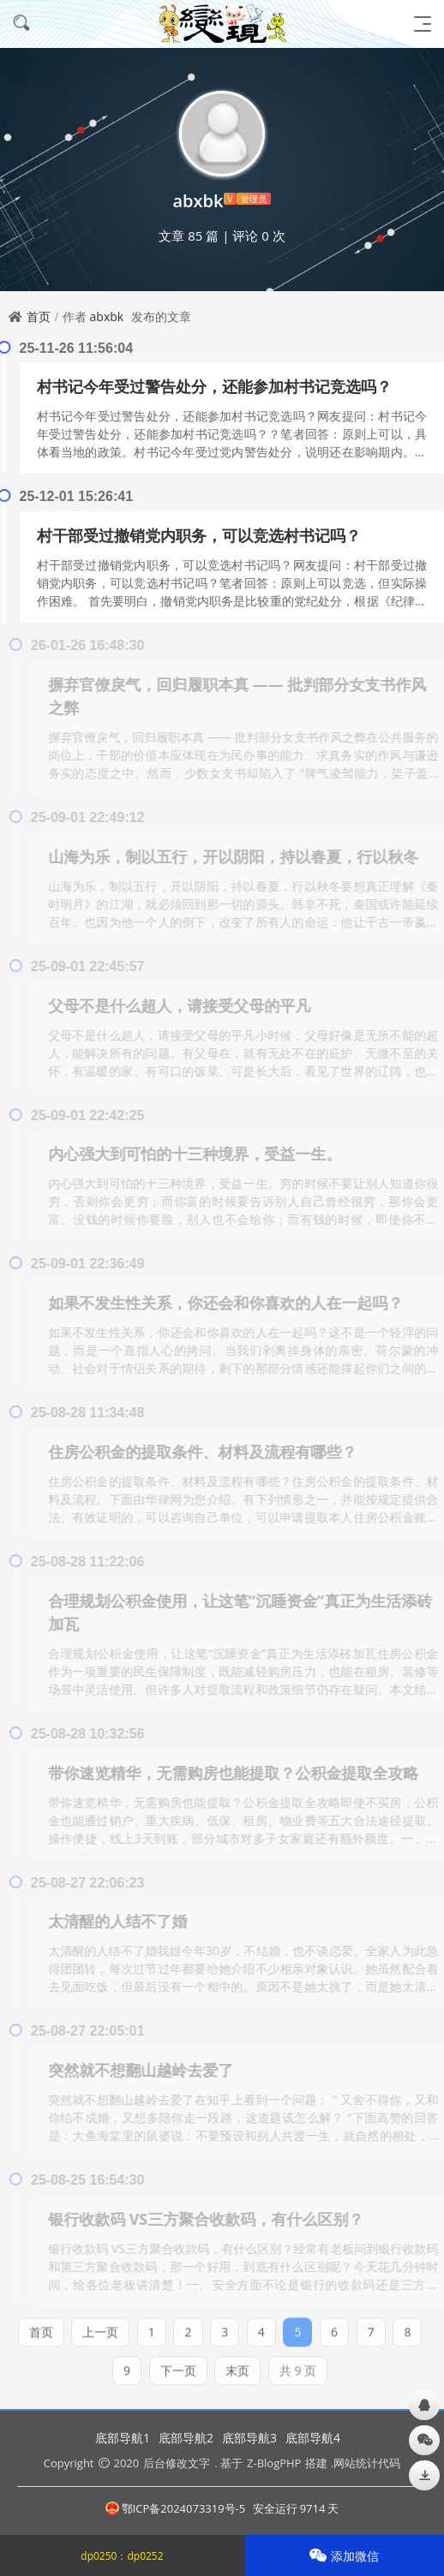 This screenshot has width=444, height=2576. I want to click on 首页, so click(39, 316).